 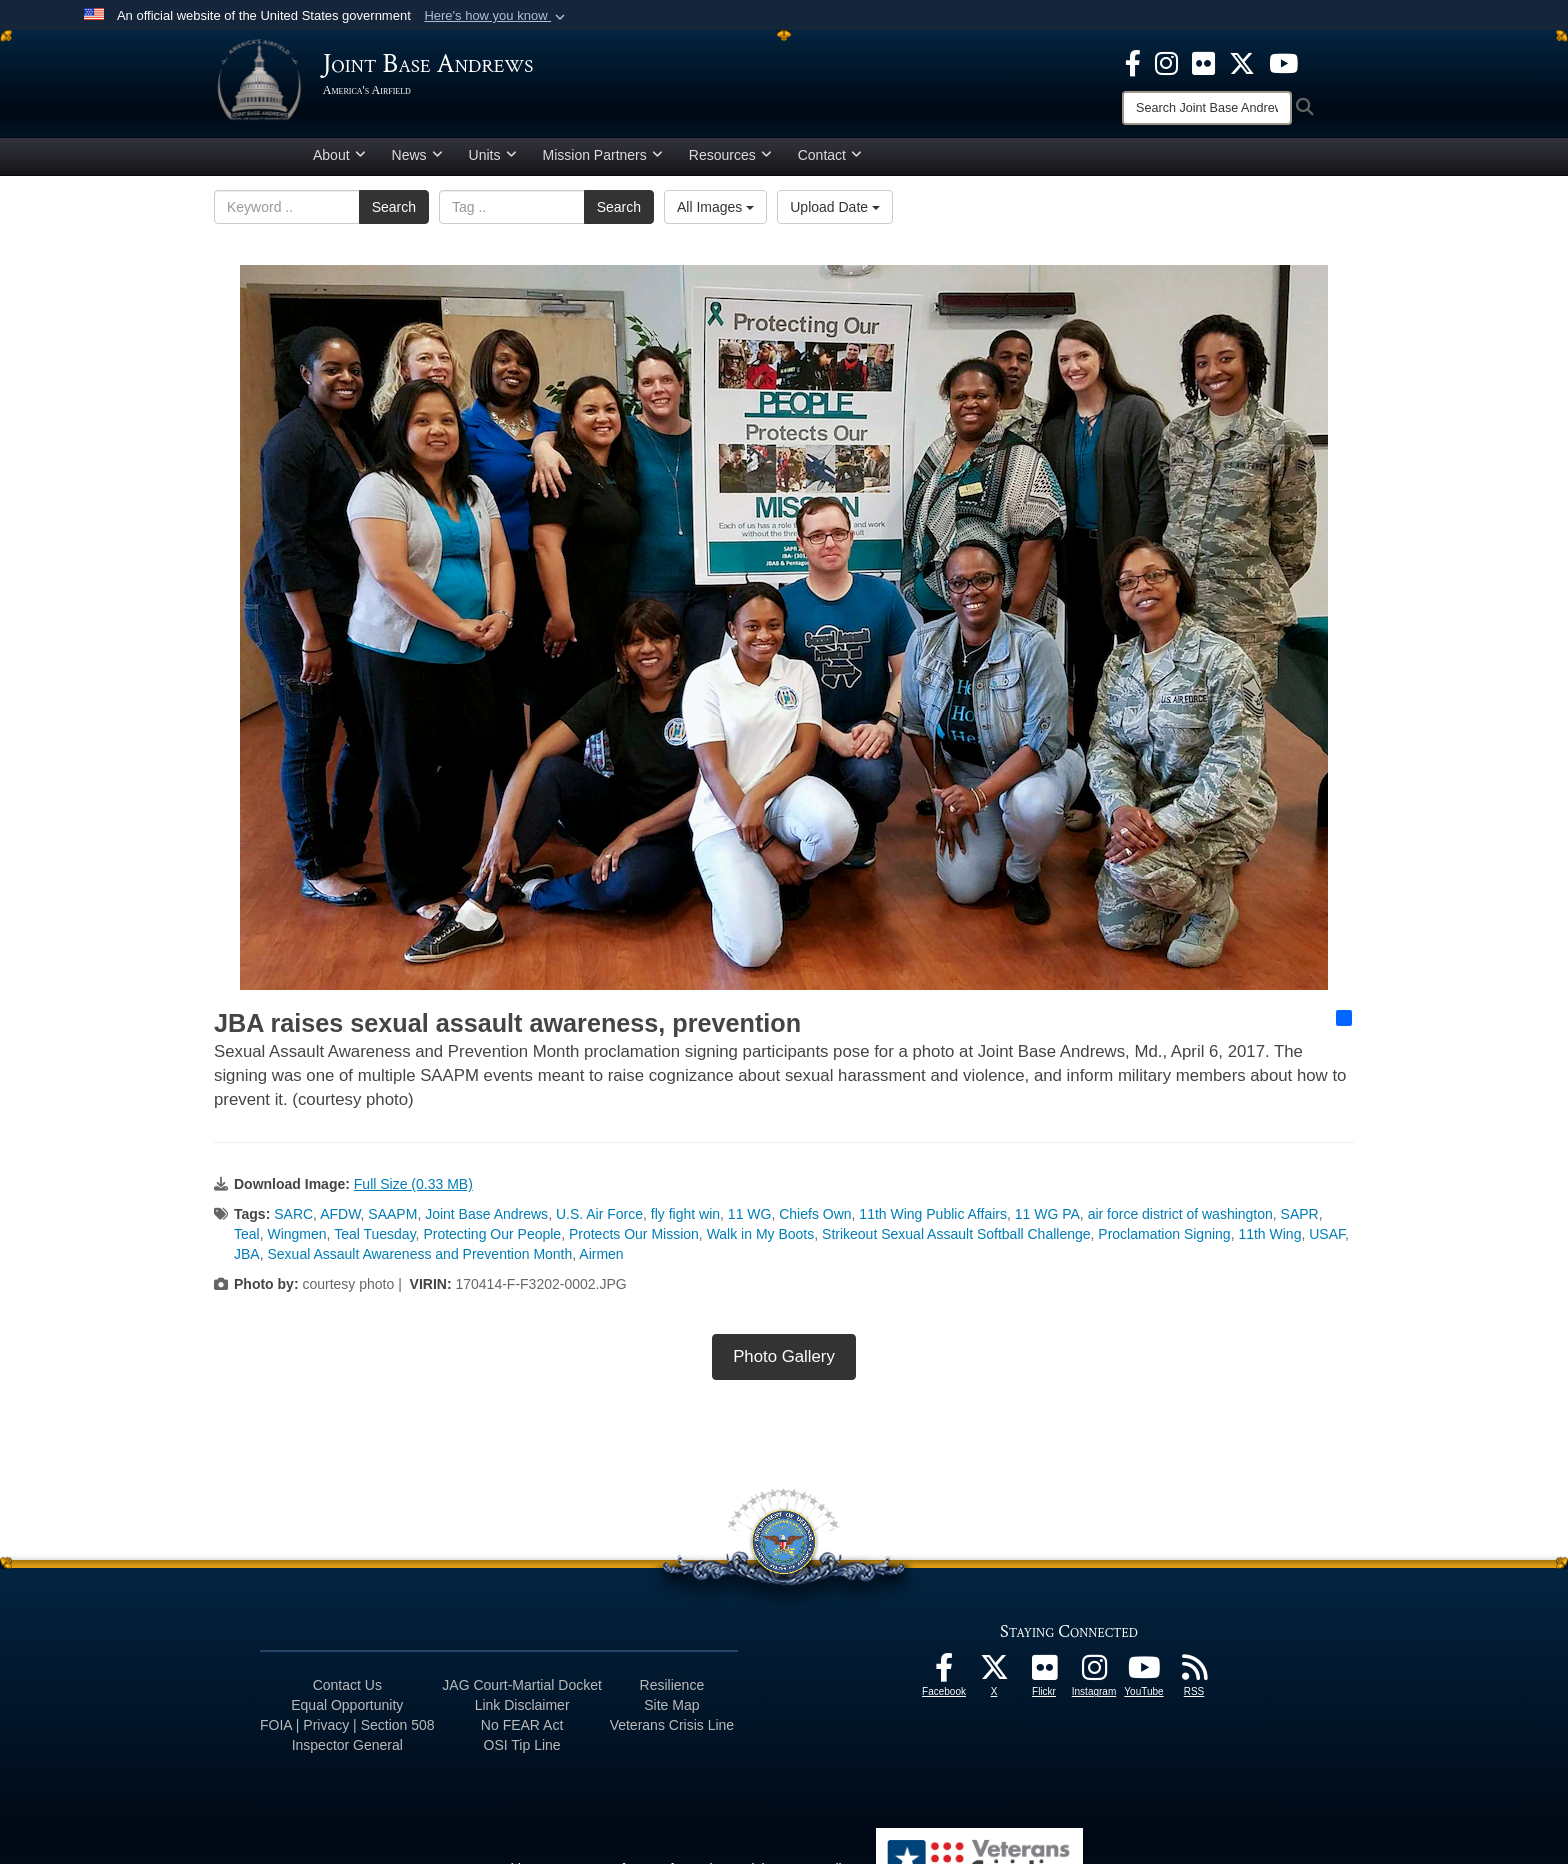 What do you see at coordinates (1269, 1242) in the screenshot?
I see `11th Wing` at bounding box center [1269, 1242].